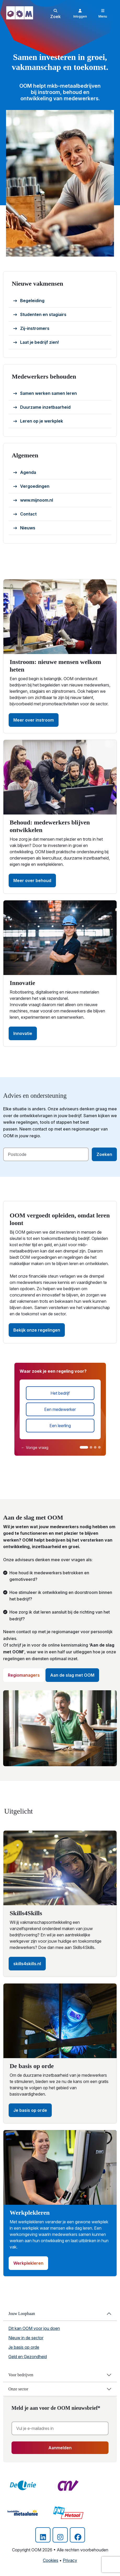 Image resolution: width=120 pixels, height=2576 pixels. What do you see at coordinates (24, 472) in the screenshot?
I see `Agenda` at bounding box center [24, 472].